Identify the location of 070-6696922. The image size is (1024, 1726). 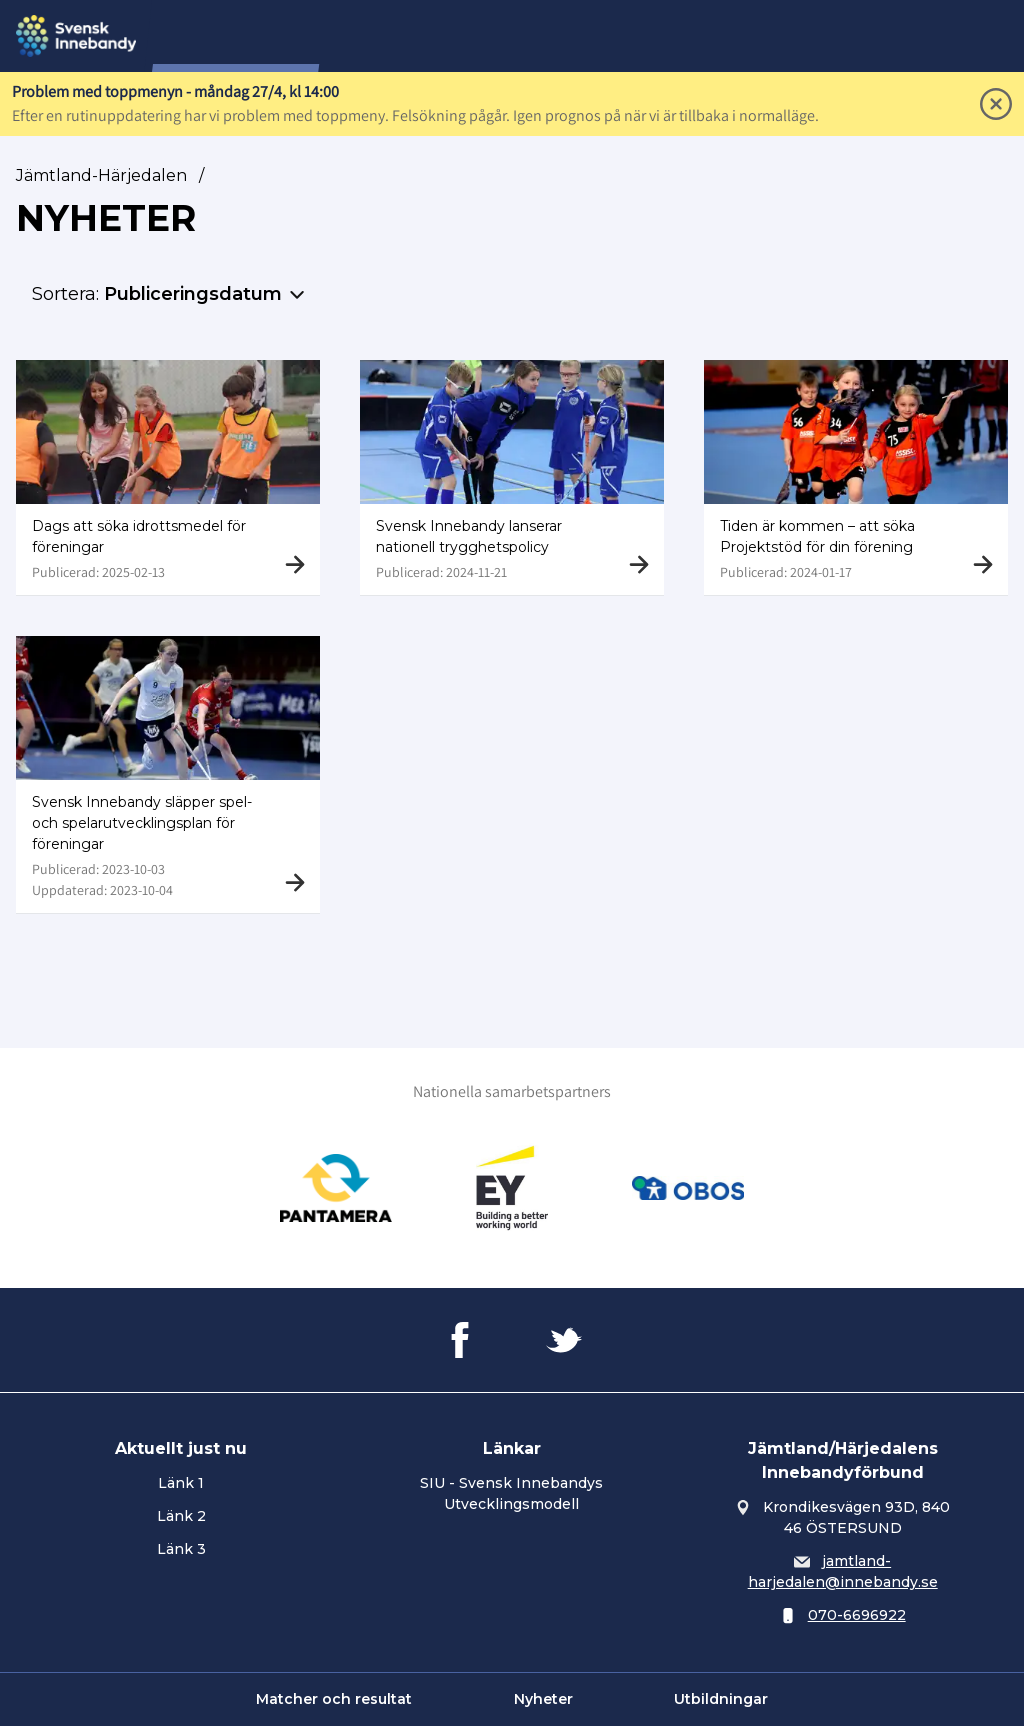
(857, 1615).